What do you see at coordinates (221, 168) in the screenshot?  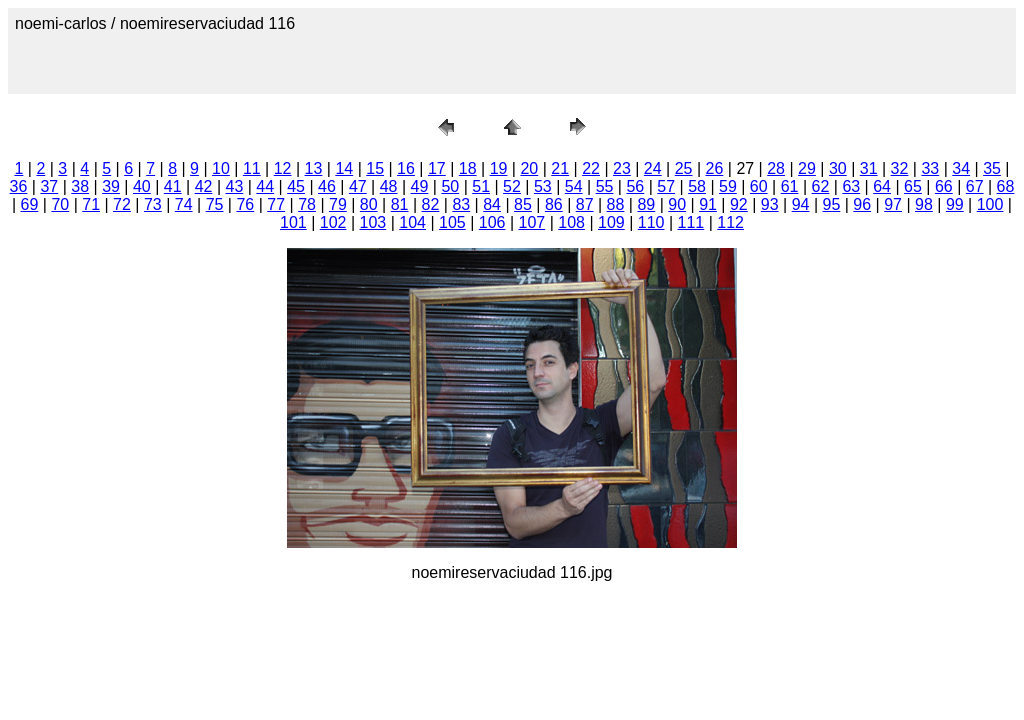 I see `10` at bounding box center [221, 168].